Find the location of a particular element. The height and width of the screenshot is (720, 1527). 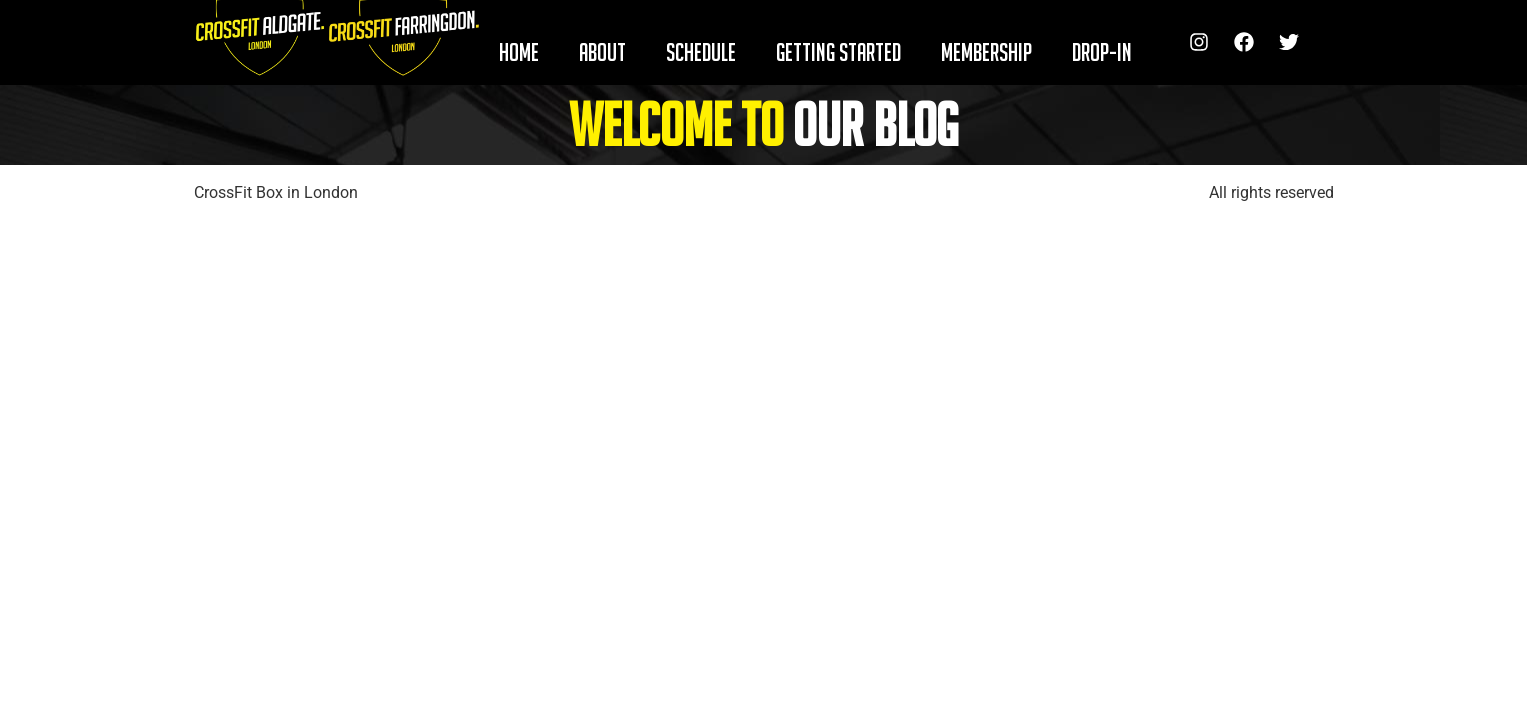

GETTING STARTED is located at coordinates (838, 52).